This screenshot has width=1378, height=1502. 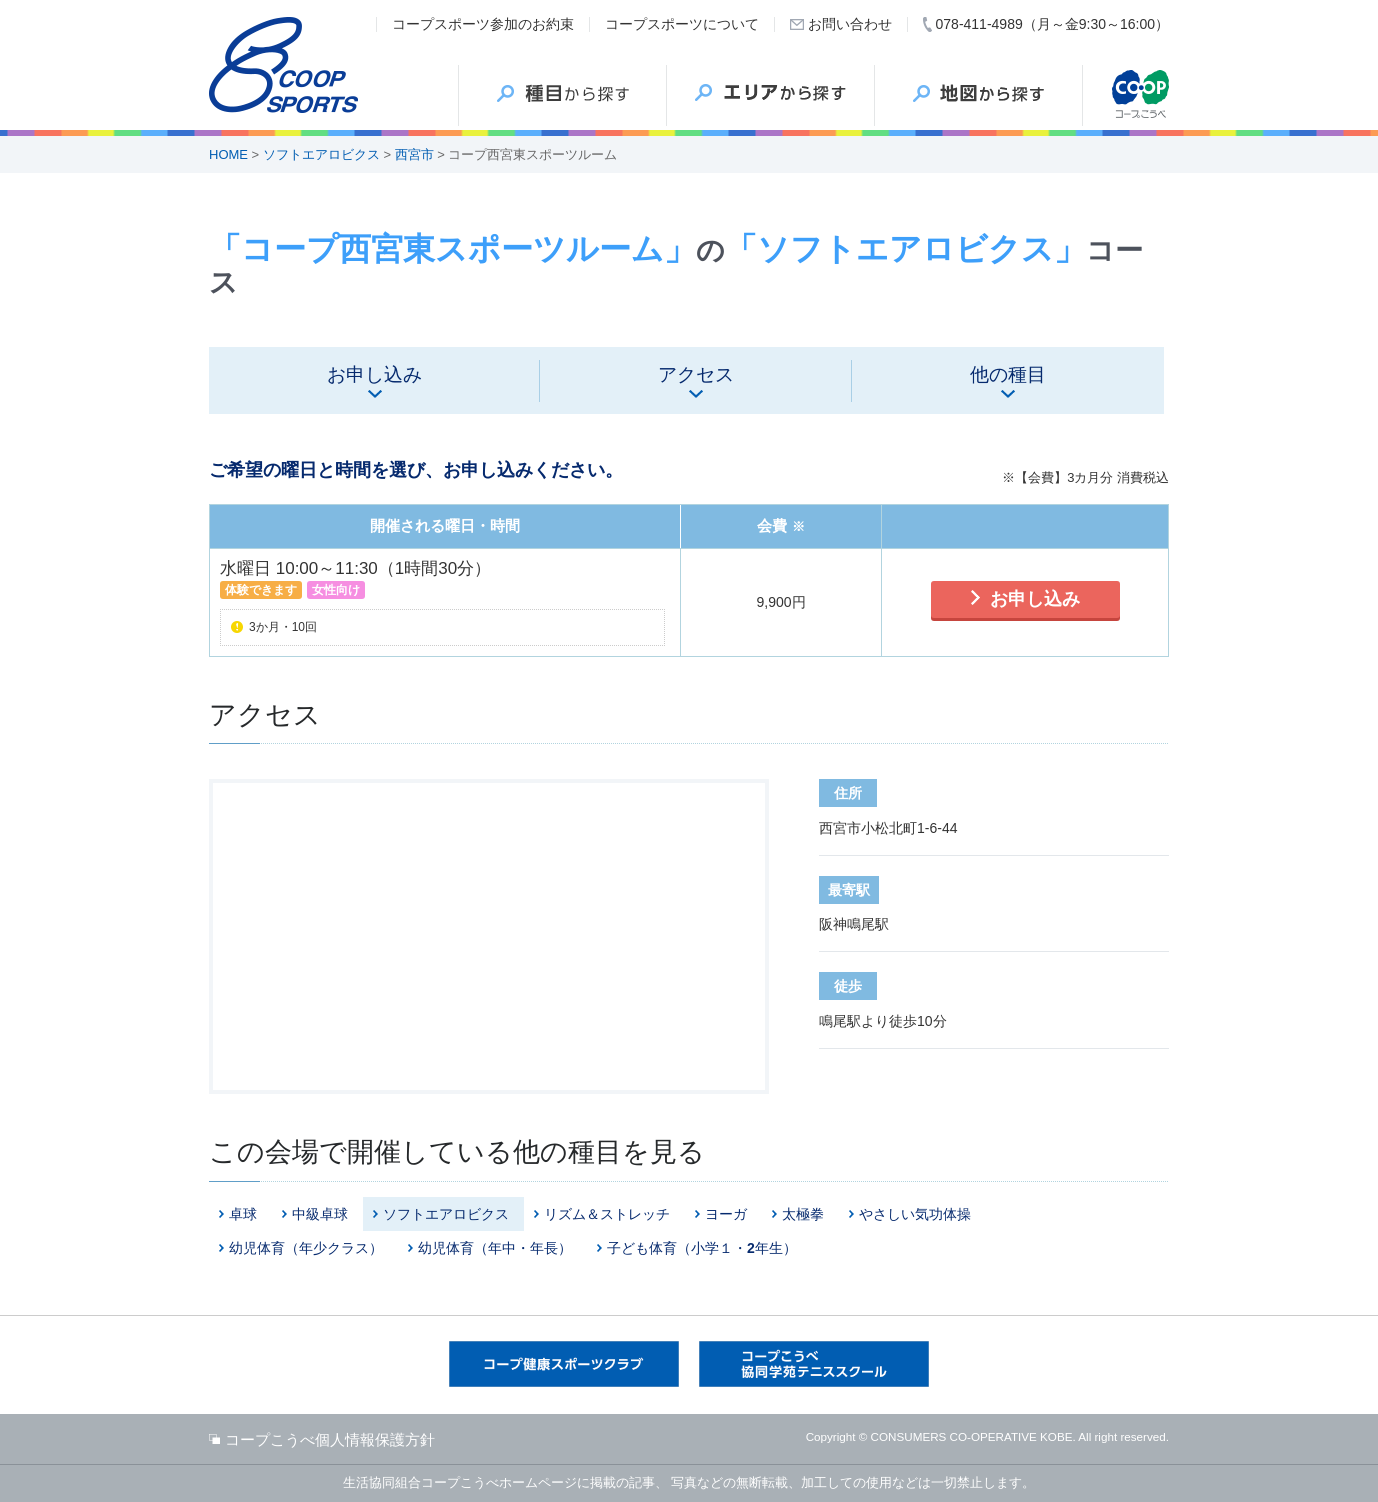 What do you see at coordinates (243, 1214) in the screenshot?
I see `卓球` at bounding box center [243, 1214].